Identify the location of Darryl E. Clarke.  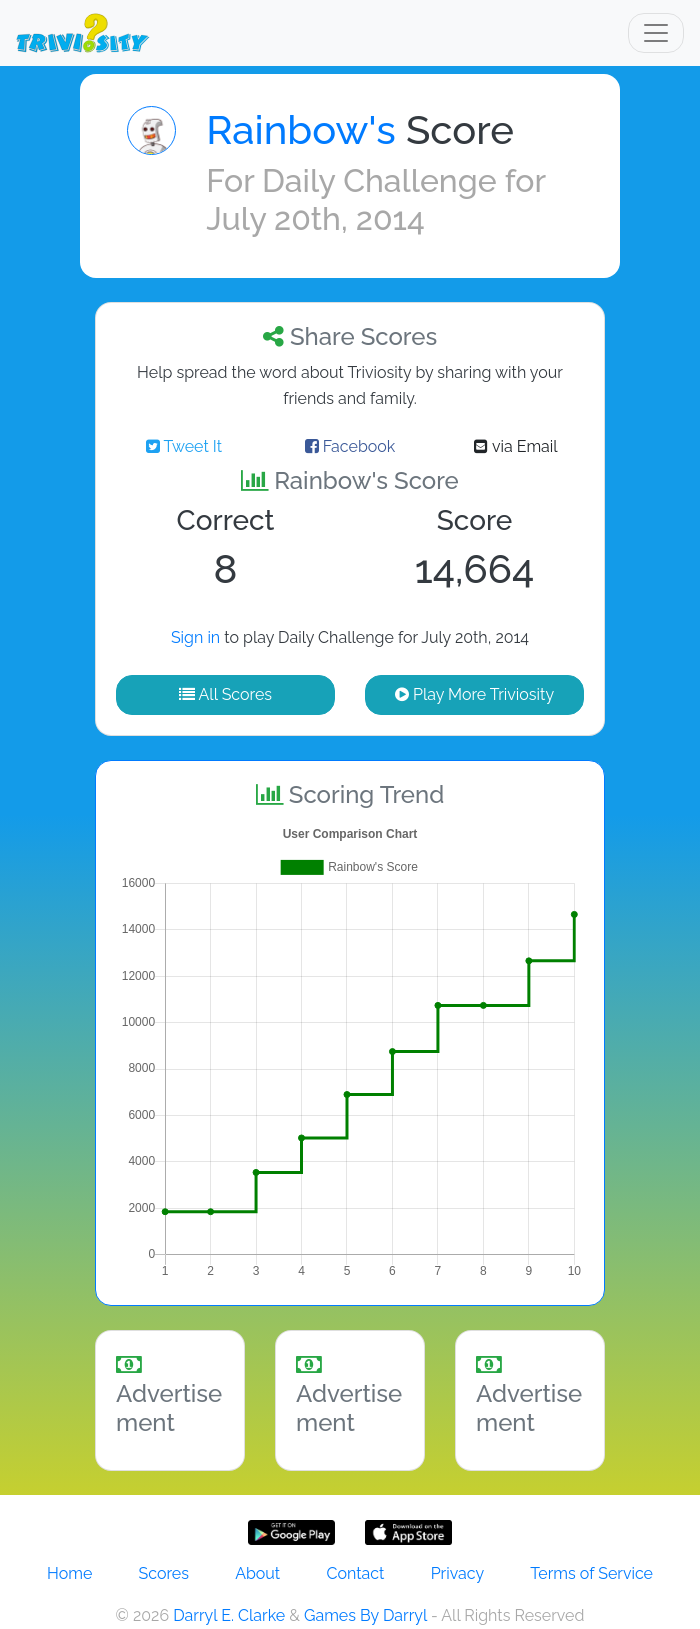
(229, 1615).